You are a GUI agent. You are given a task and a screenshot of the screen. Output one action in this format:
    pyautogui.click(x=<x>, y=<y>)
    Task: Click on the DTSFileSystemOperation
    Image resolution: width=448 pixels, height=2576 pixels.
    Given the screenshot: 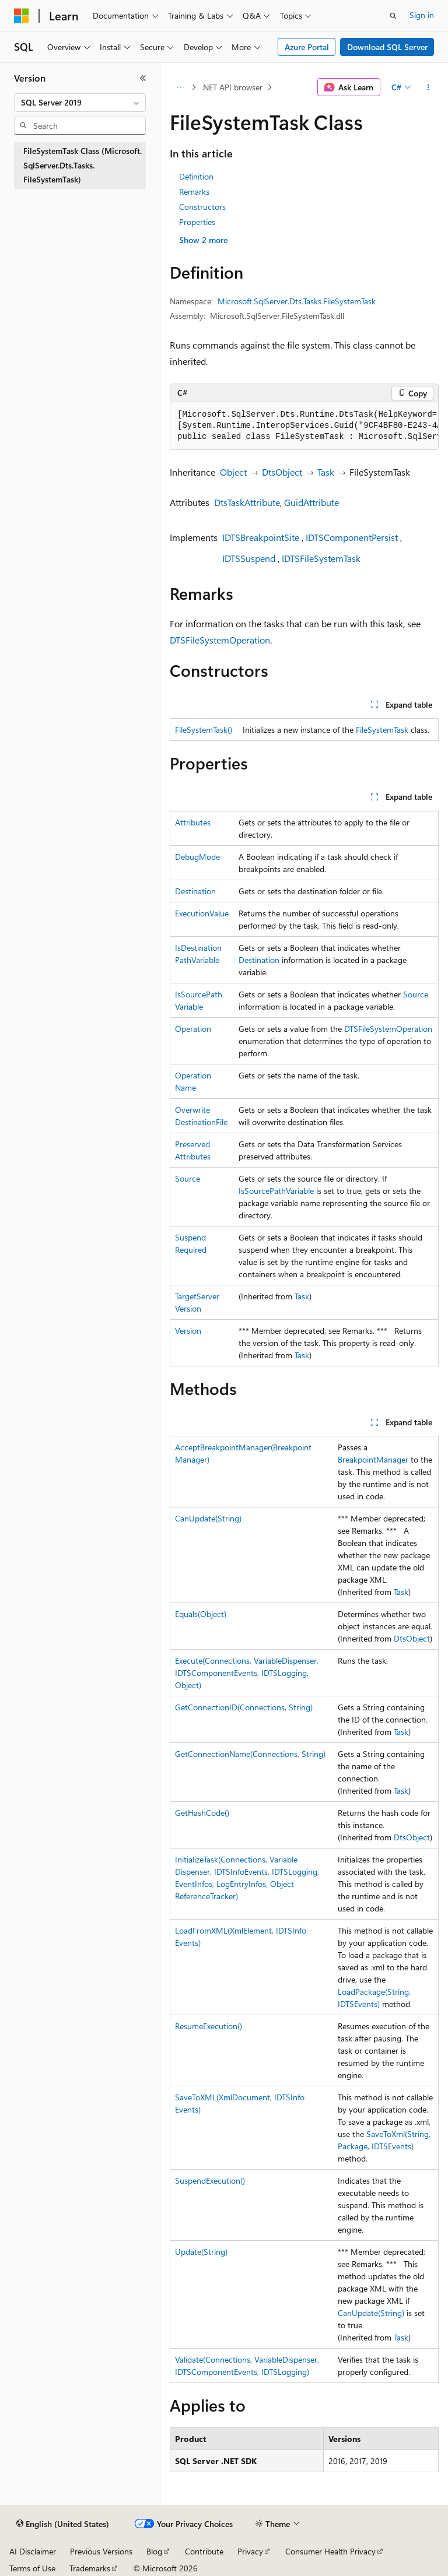 What is the action you would take?
    pyautogui.click(x=220, y=640)
    